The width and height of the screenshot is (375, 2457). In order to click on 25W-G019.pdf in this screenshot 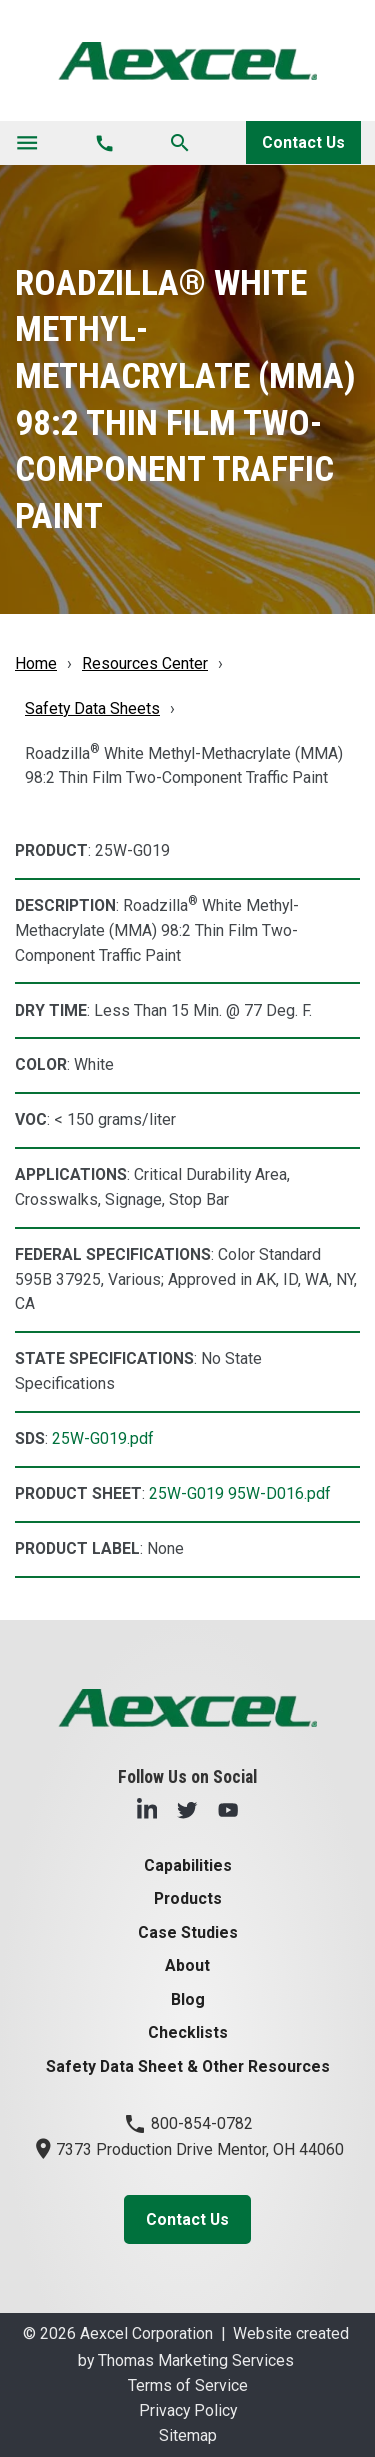, I will do `click(103, 1438)`.